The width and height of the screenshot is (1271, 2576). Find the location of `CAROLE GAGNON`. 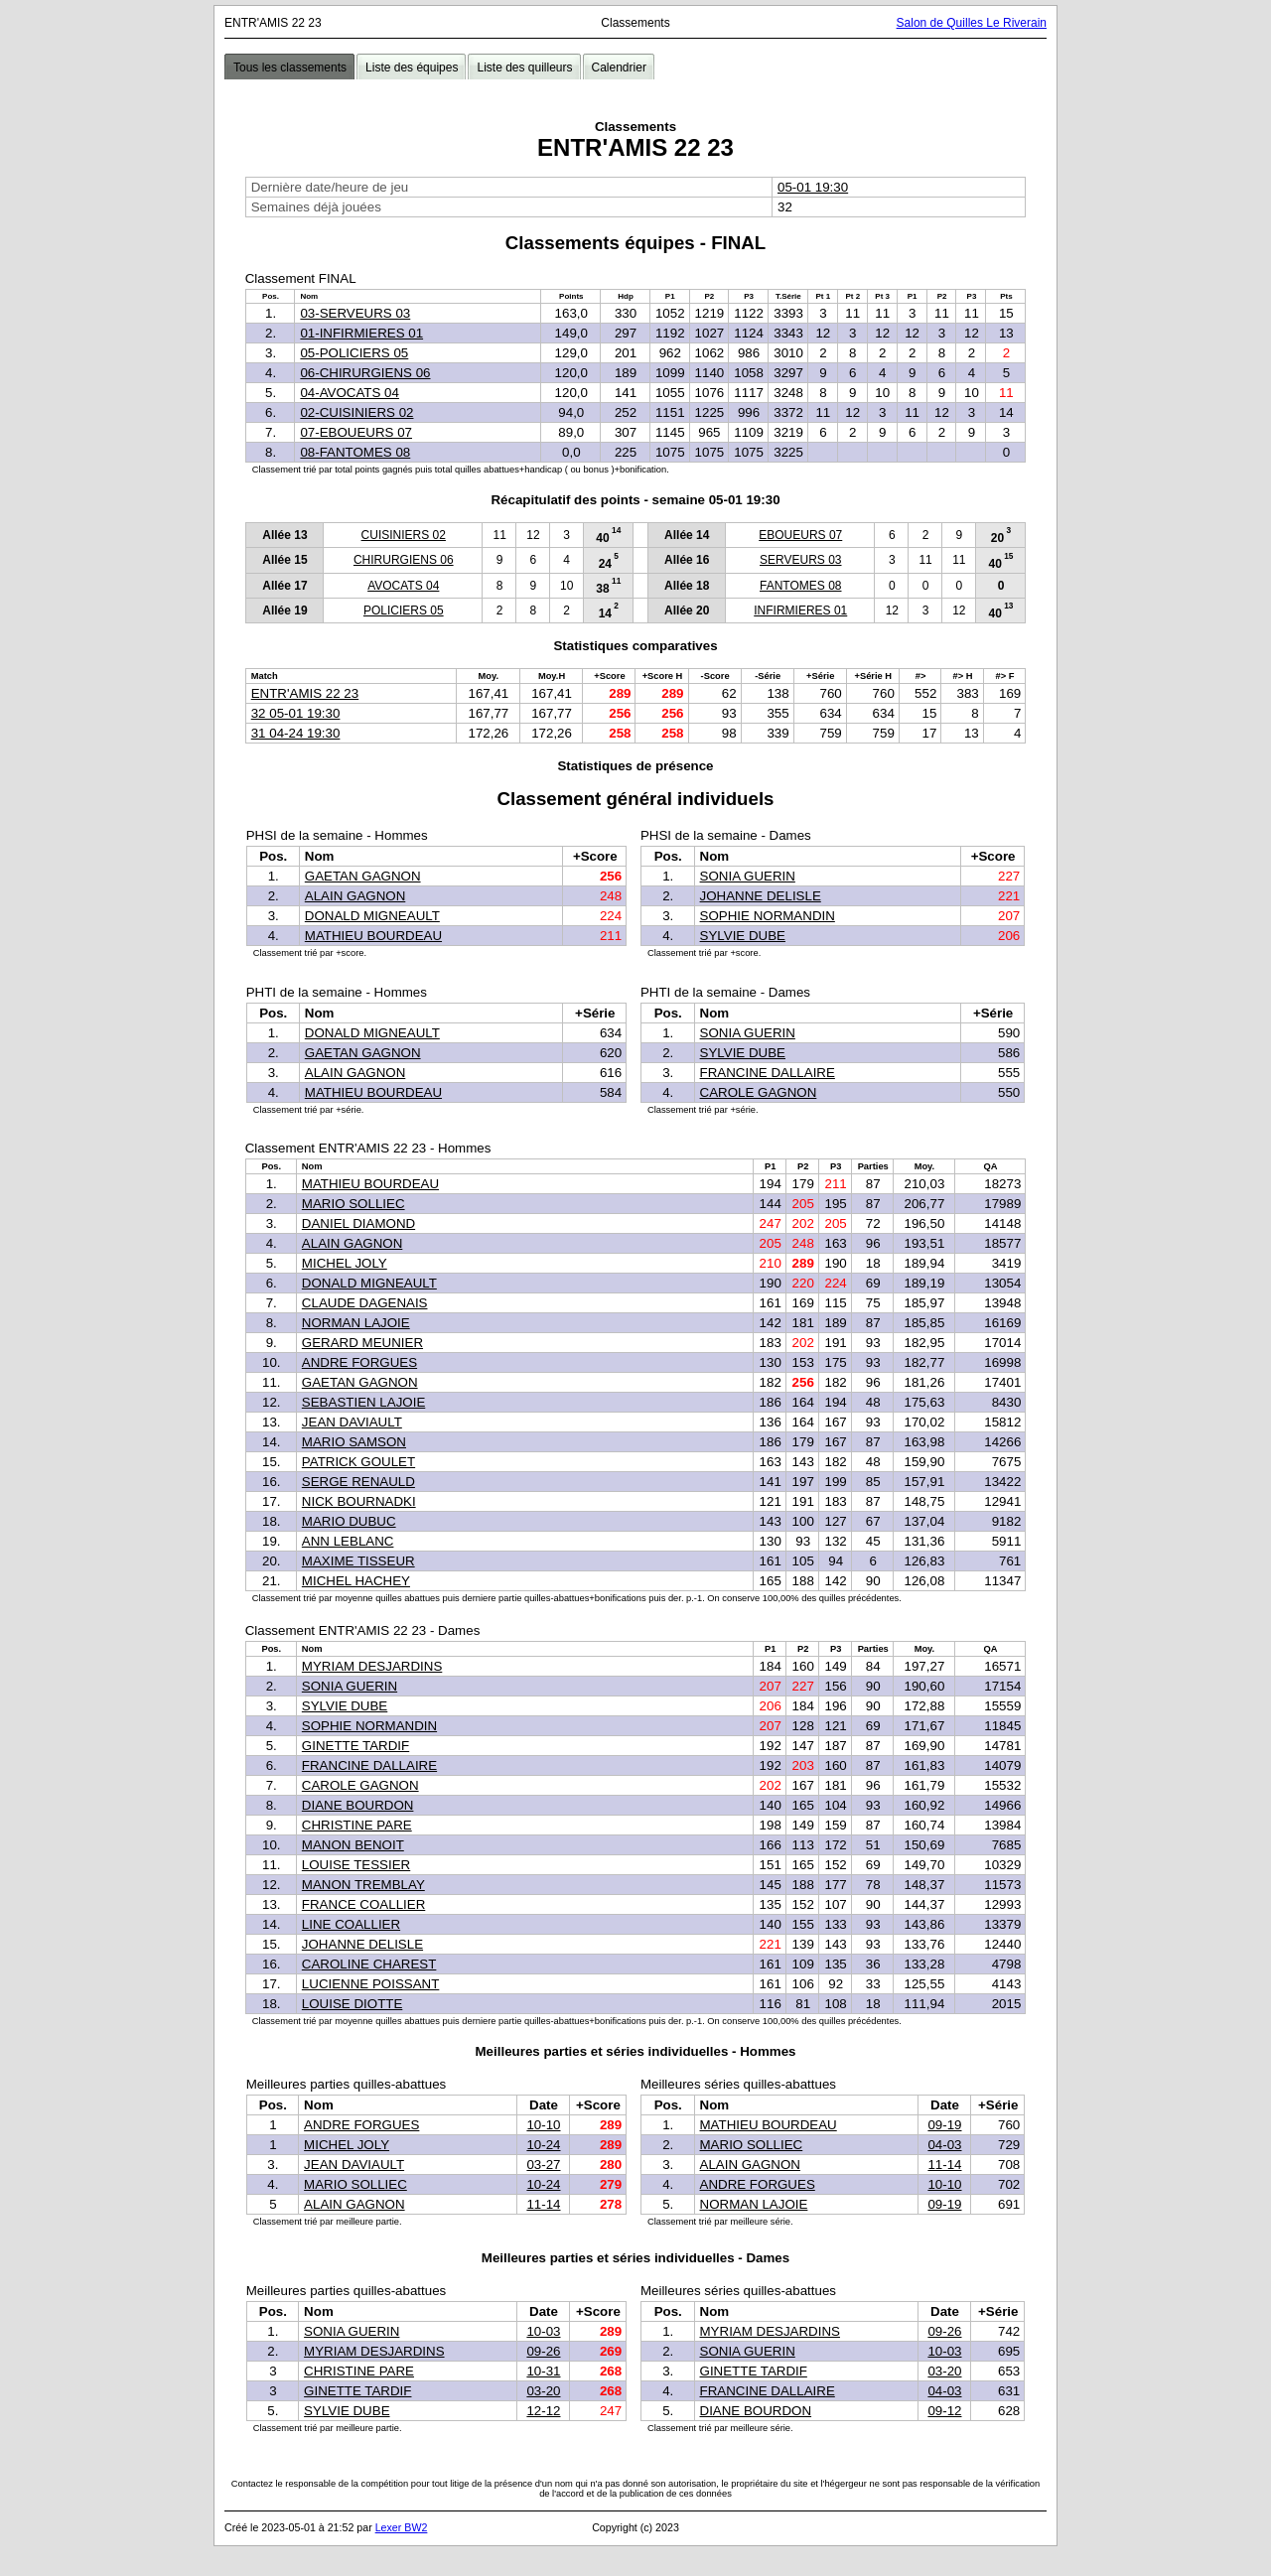

CAROLE GAGNON is located at coordinates (758, 1092).